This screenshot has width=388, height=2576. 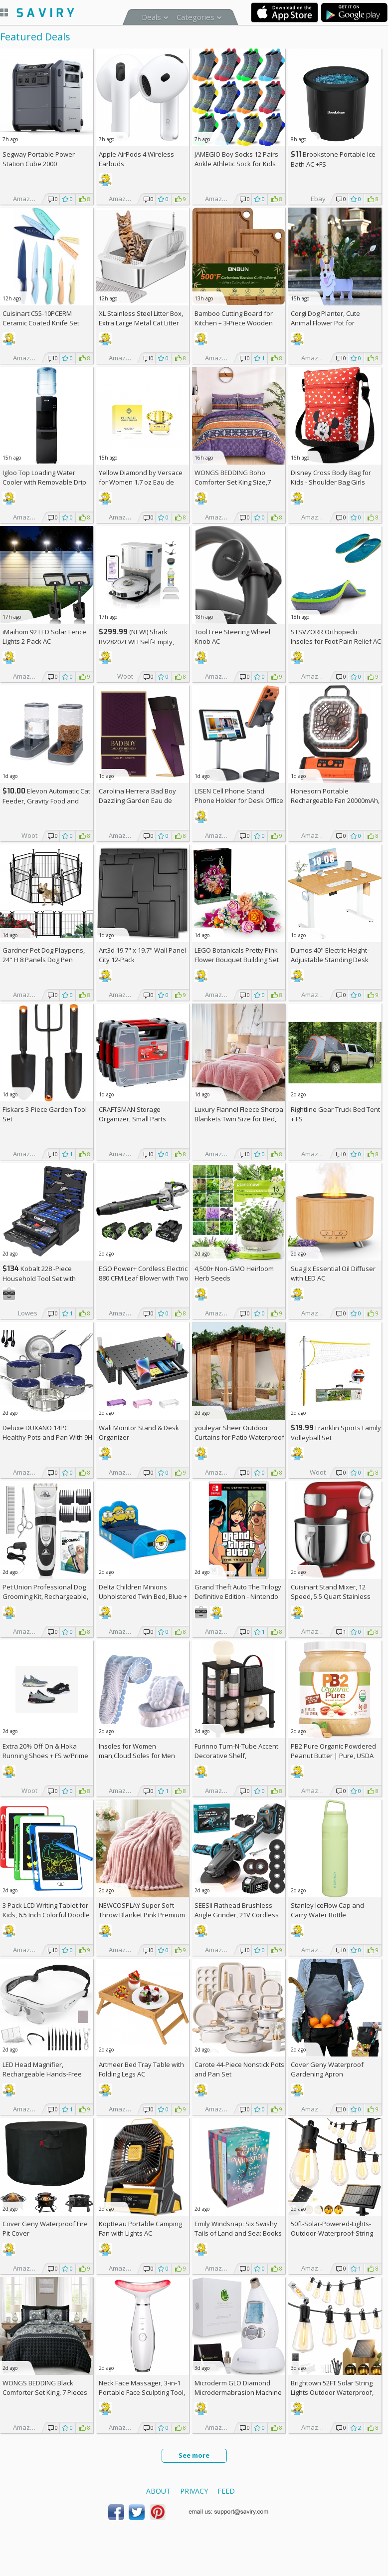 What do you see at coordinates (140, 2228) in the screenshot?
I see `KopBeau Portable Camping Fan with Lights AC` at bounding box center [140, 2228].